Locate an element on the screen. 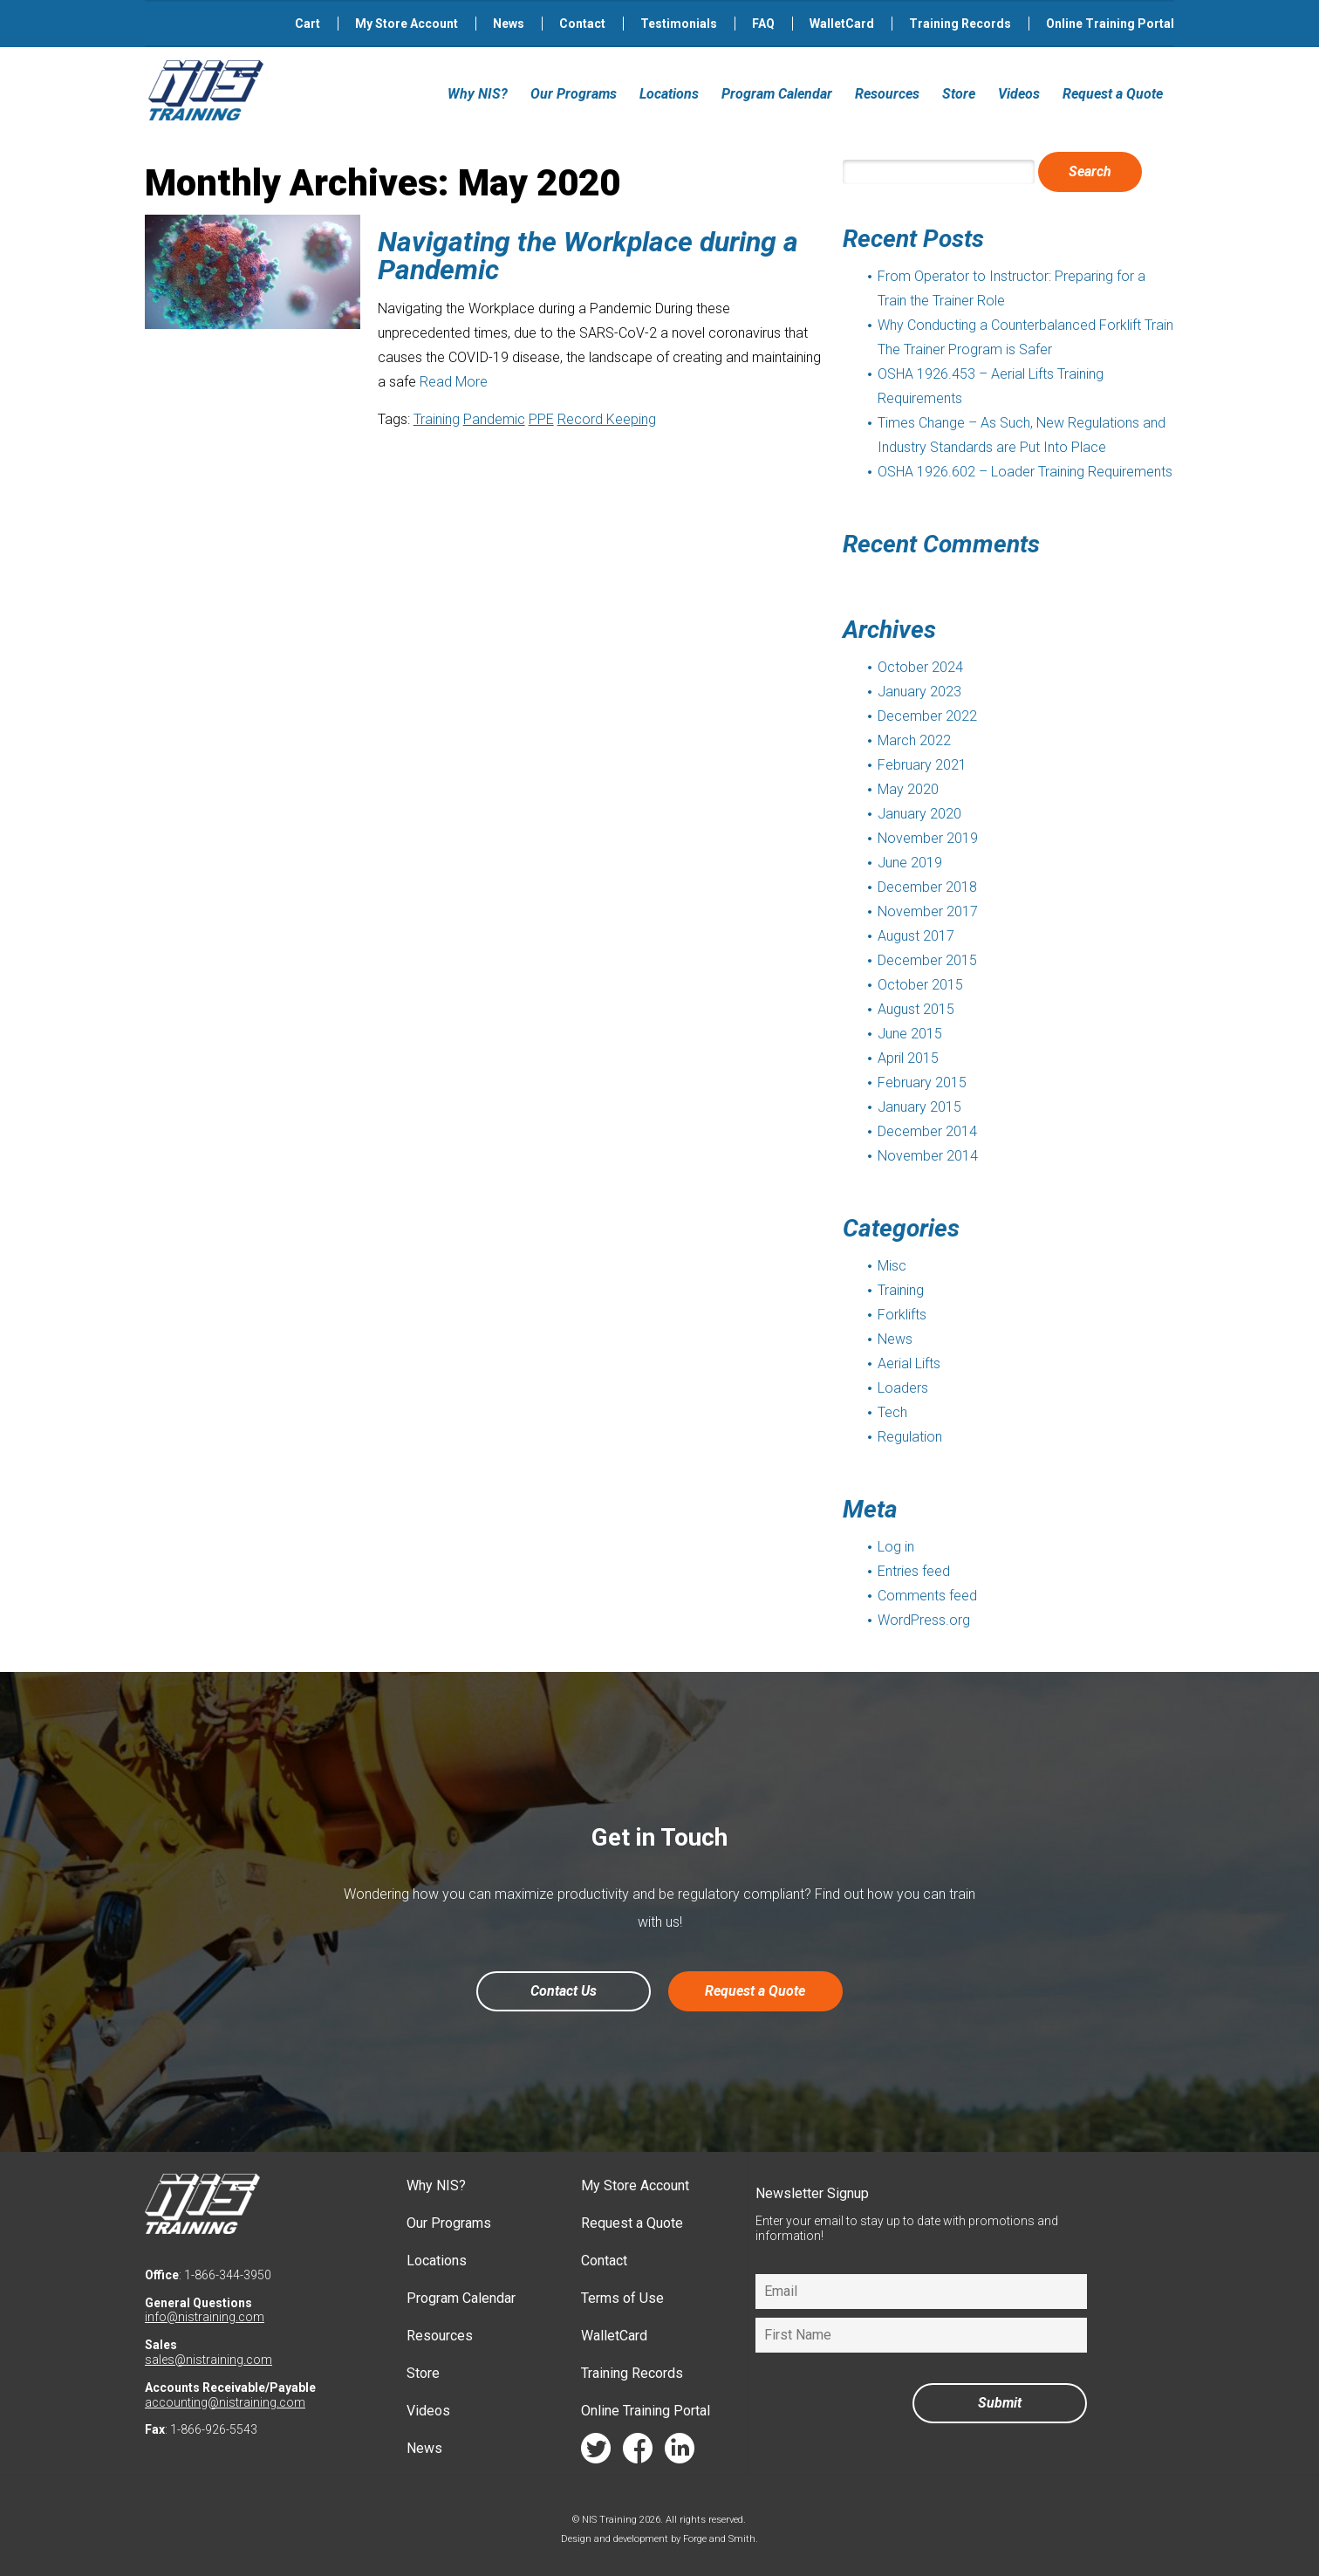 Image resolution: width=1319 pixels, height=2576 pixels. Misc is located at coordinates (892, 1265).